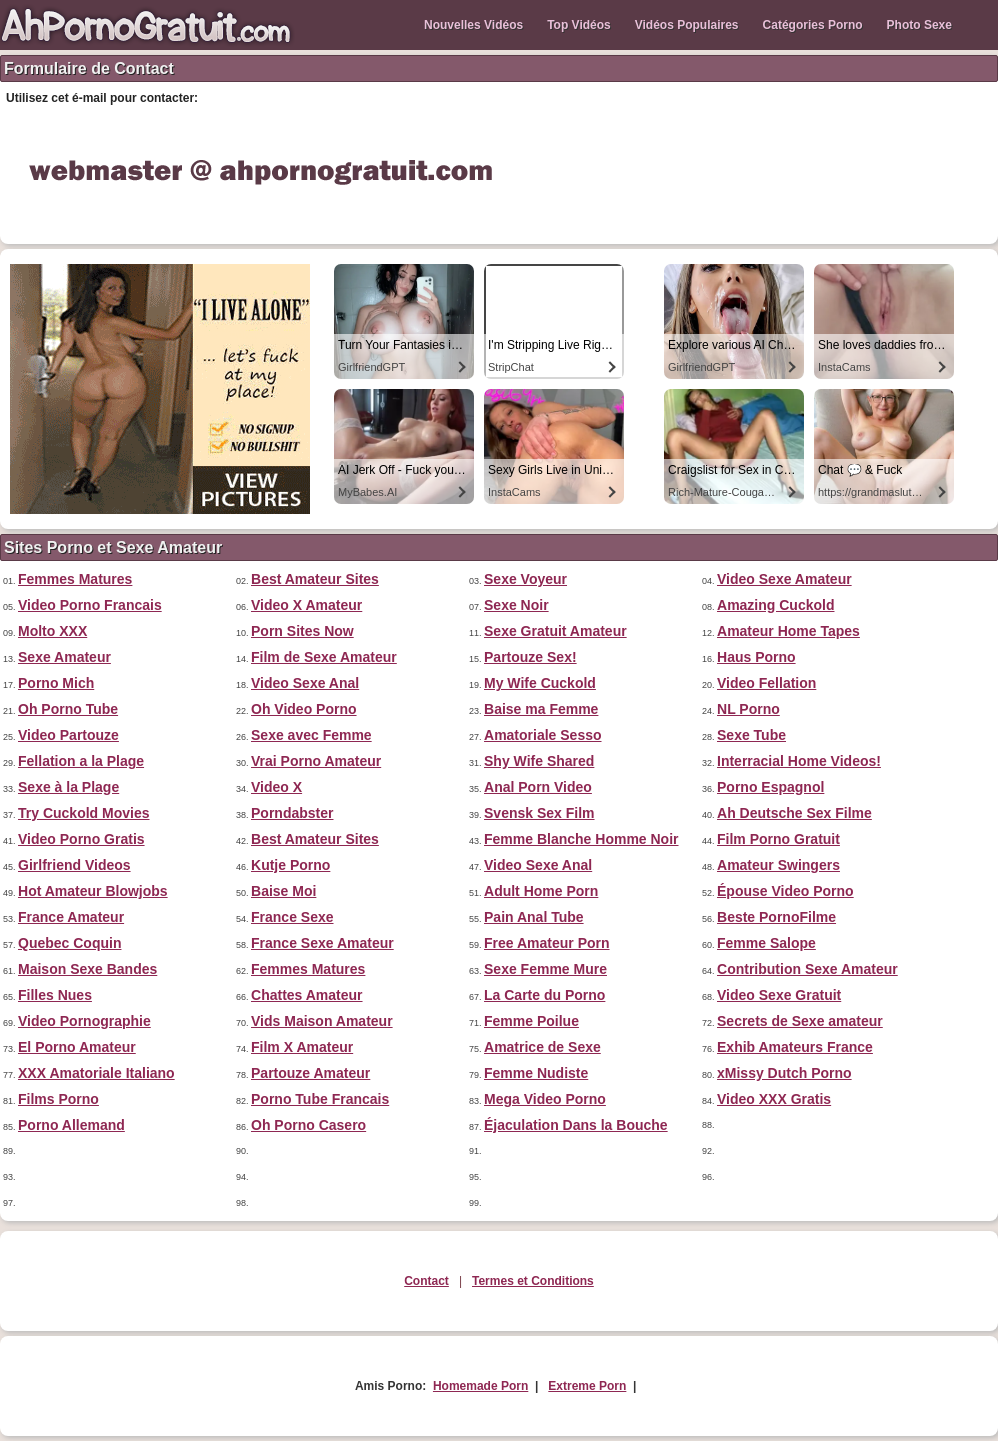 Image resolution: width=998 pixels, height=1441 pixels. What do you see at coordinates (587, 1386) in the screenshot?
I see `Extreme Porn` at bounding box center [587, 1386].